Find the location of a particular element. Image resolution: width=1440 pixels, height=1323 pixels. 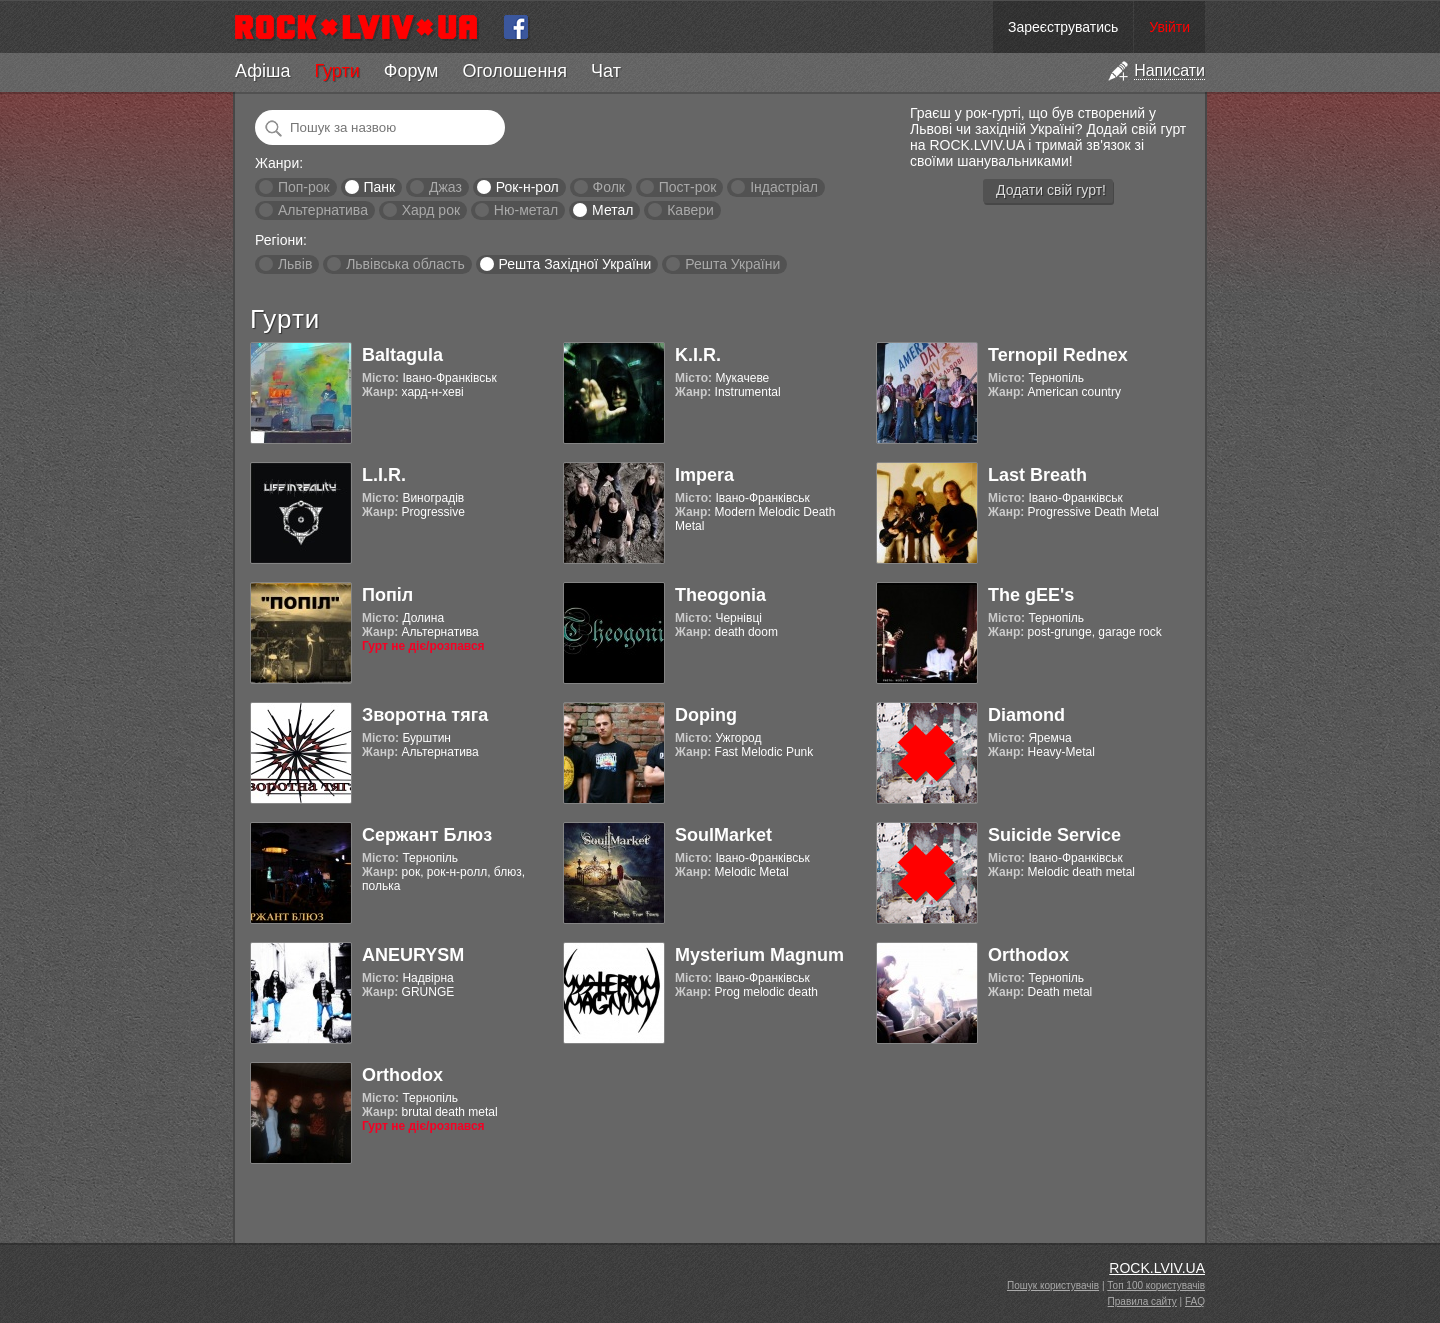

ANEURYSM is located at coordinates (413, 955).